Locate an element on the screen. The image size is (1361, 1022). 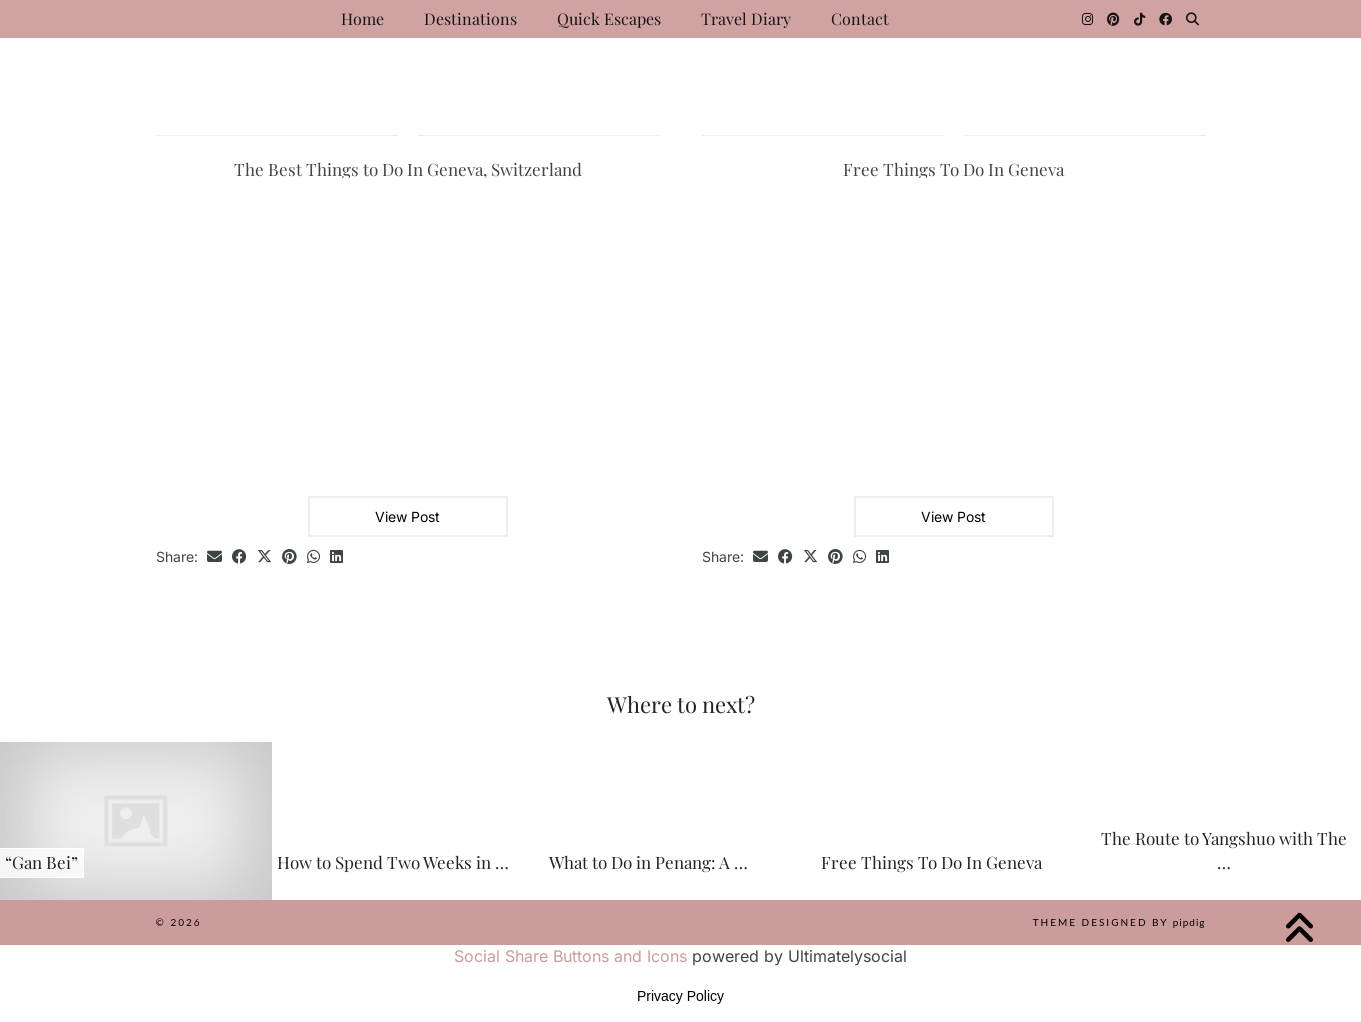
[TikTok] is located at coordinates (1139, 19).